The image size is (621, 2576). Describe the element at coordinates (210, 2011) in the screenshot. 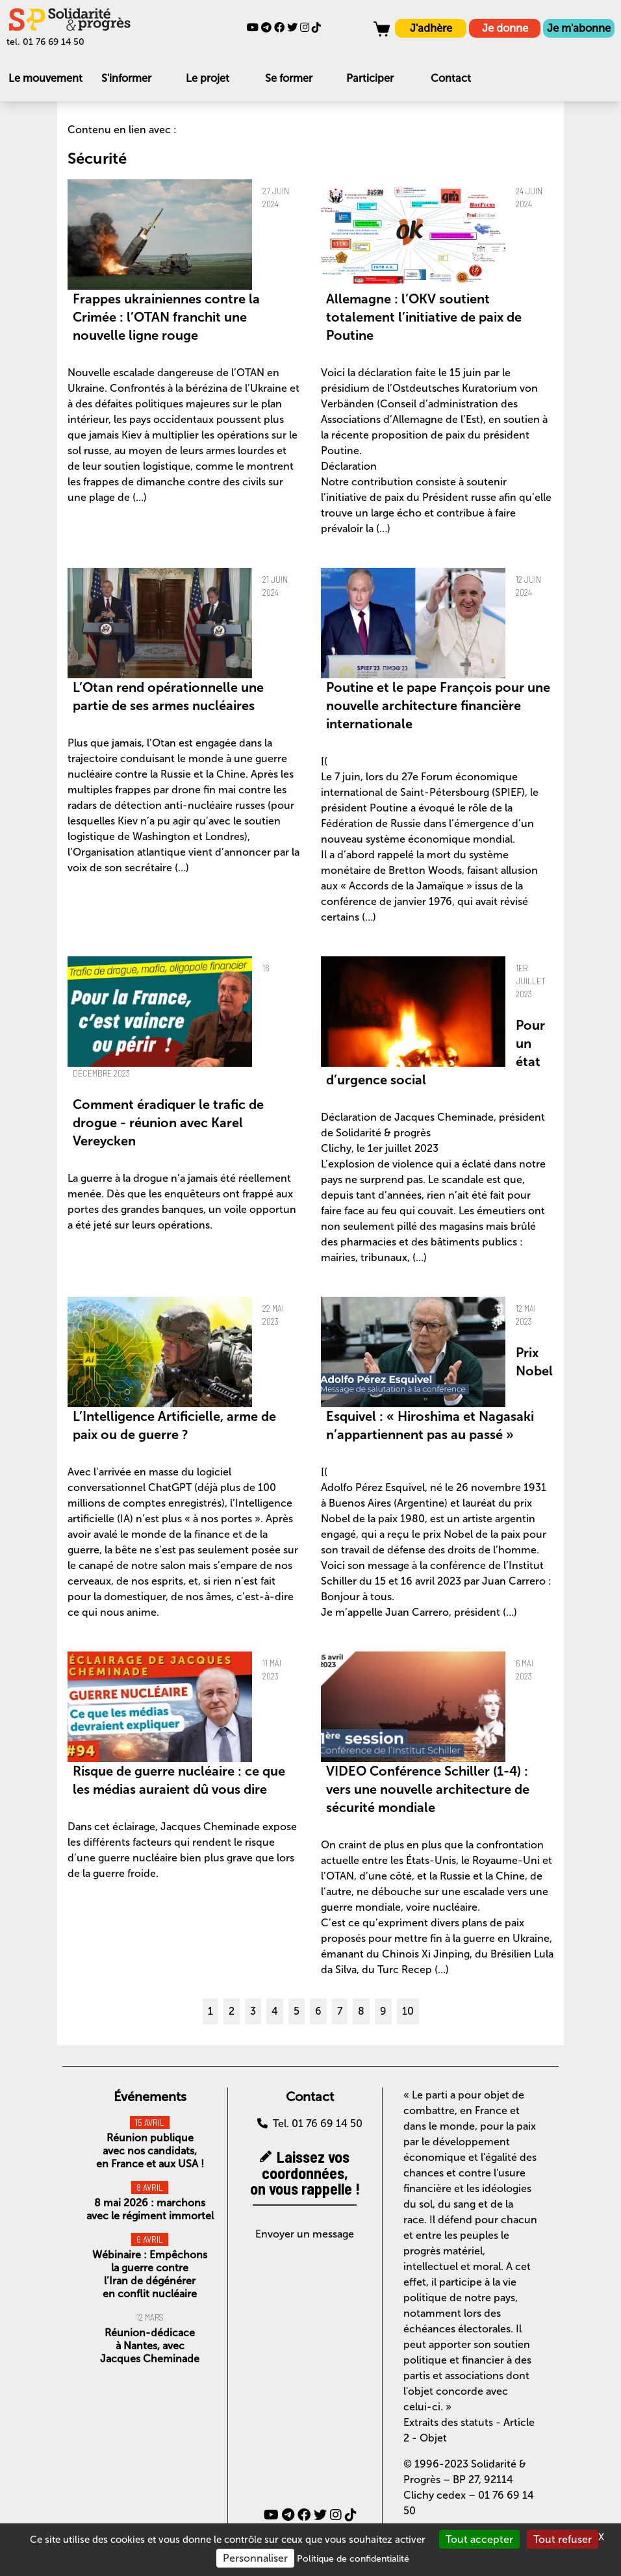

I see `1 [Aller à la page 1]` at that location.